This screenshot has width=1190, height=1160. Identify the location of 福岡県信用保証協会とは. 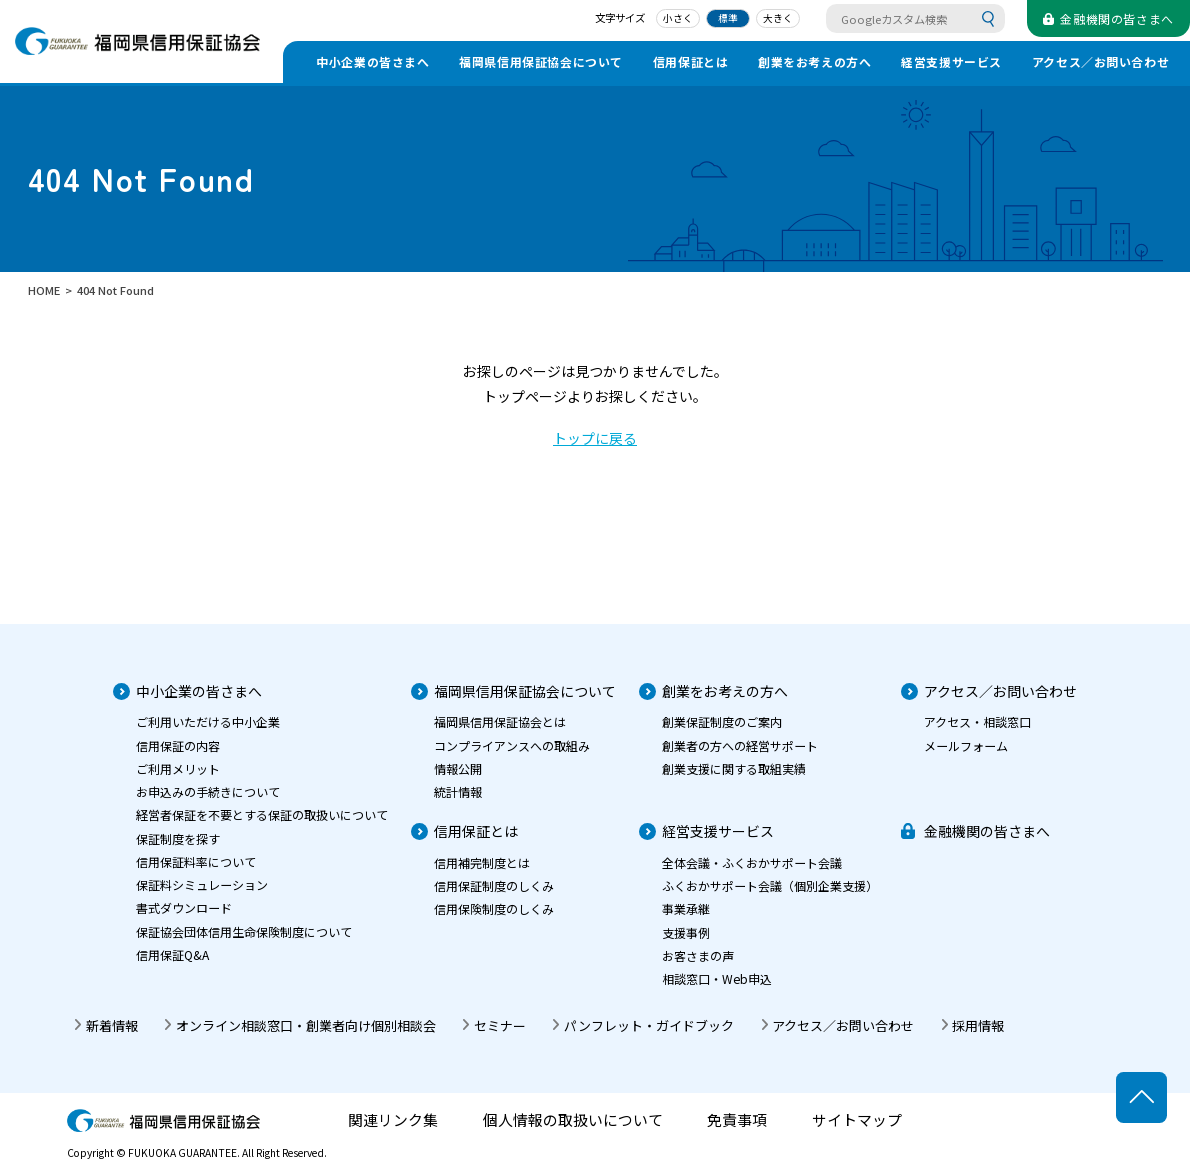
(500, 721).